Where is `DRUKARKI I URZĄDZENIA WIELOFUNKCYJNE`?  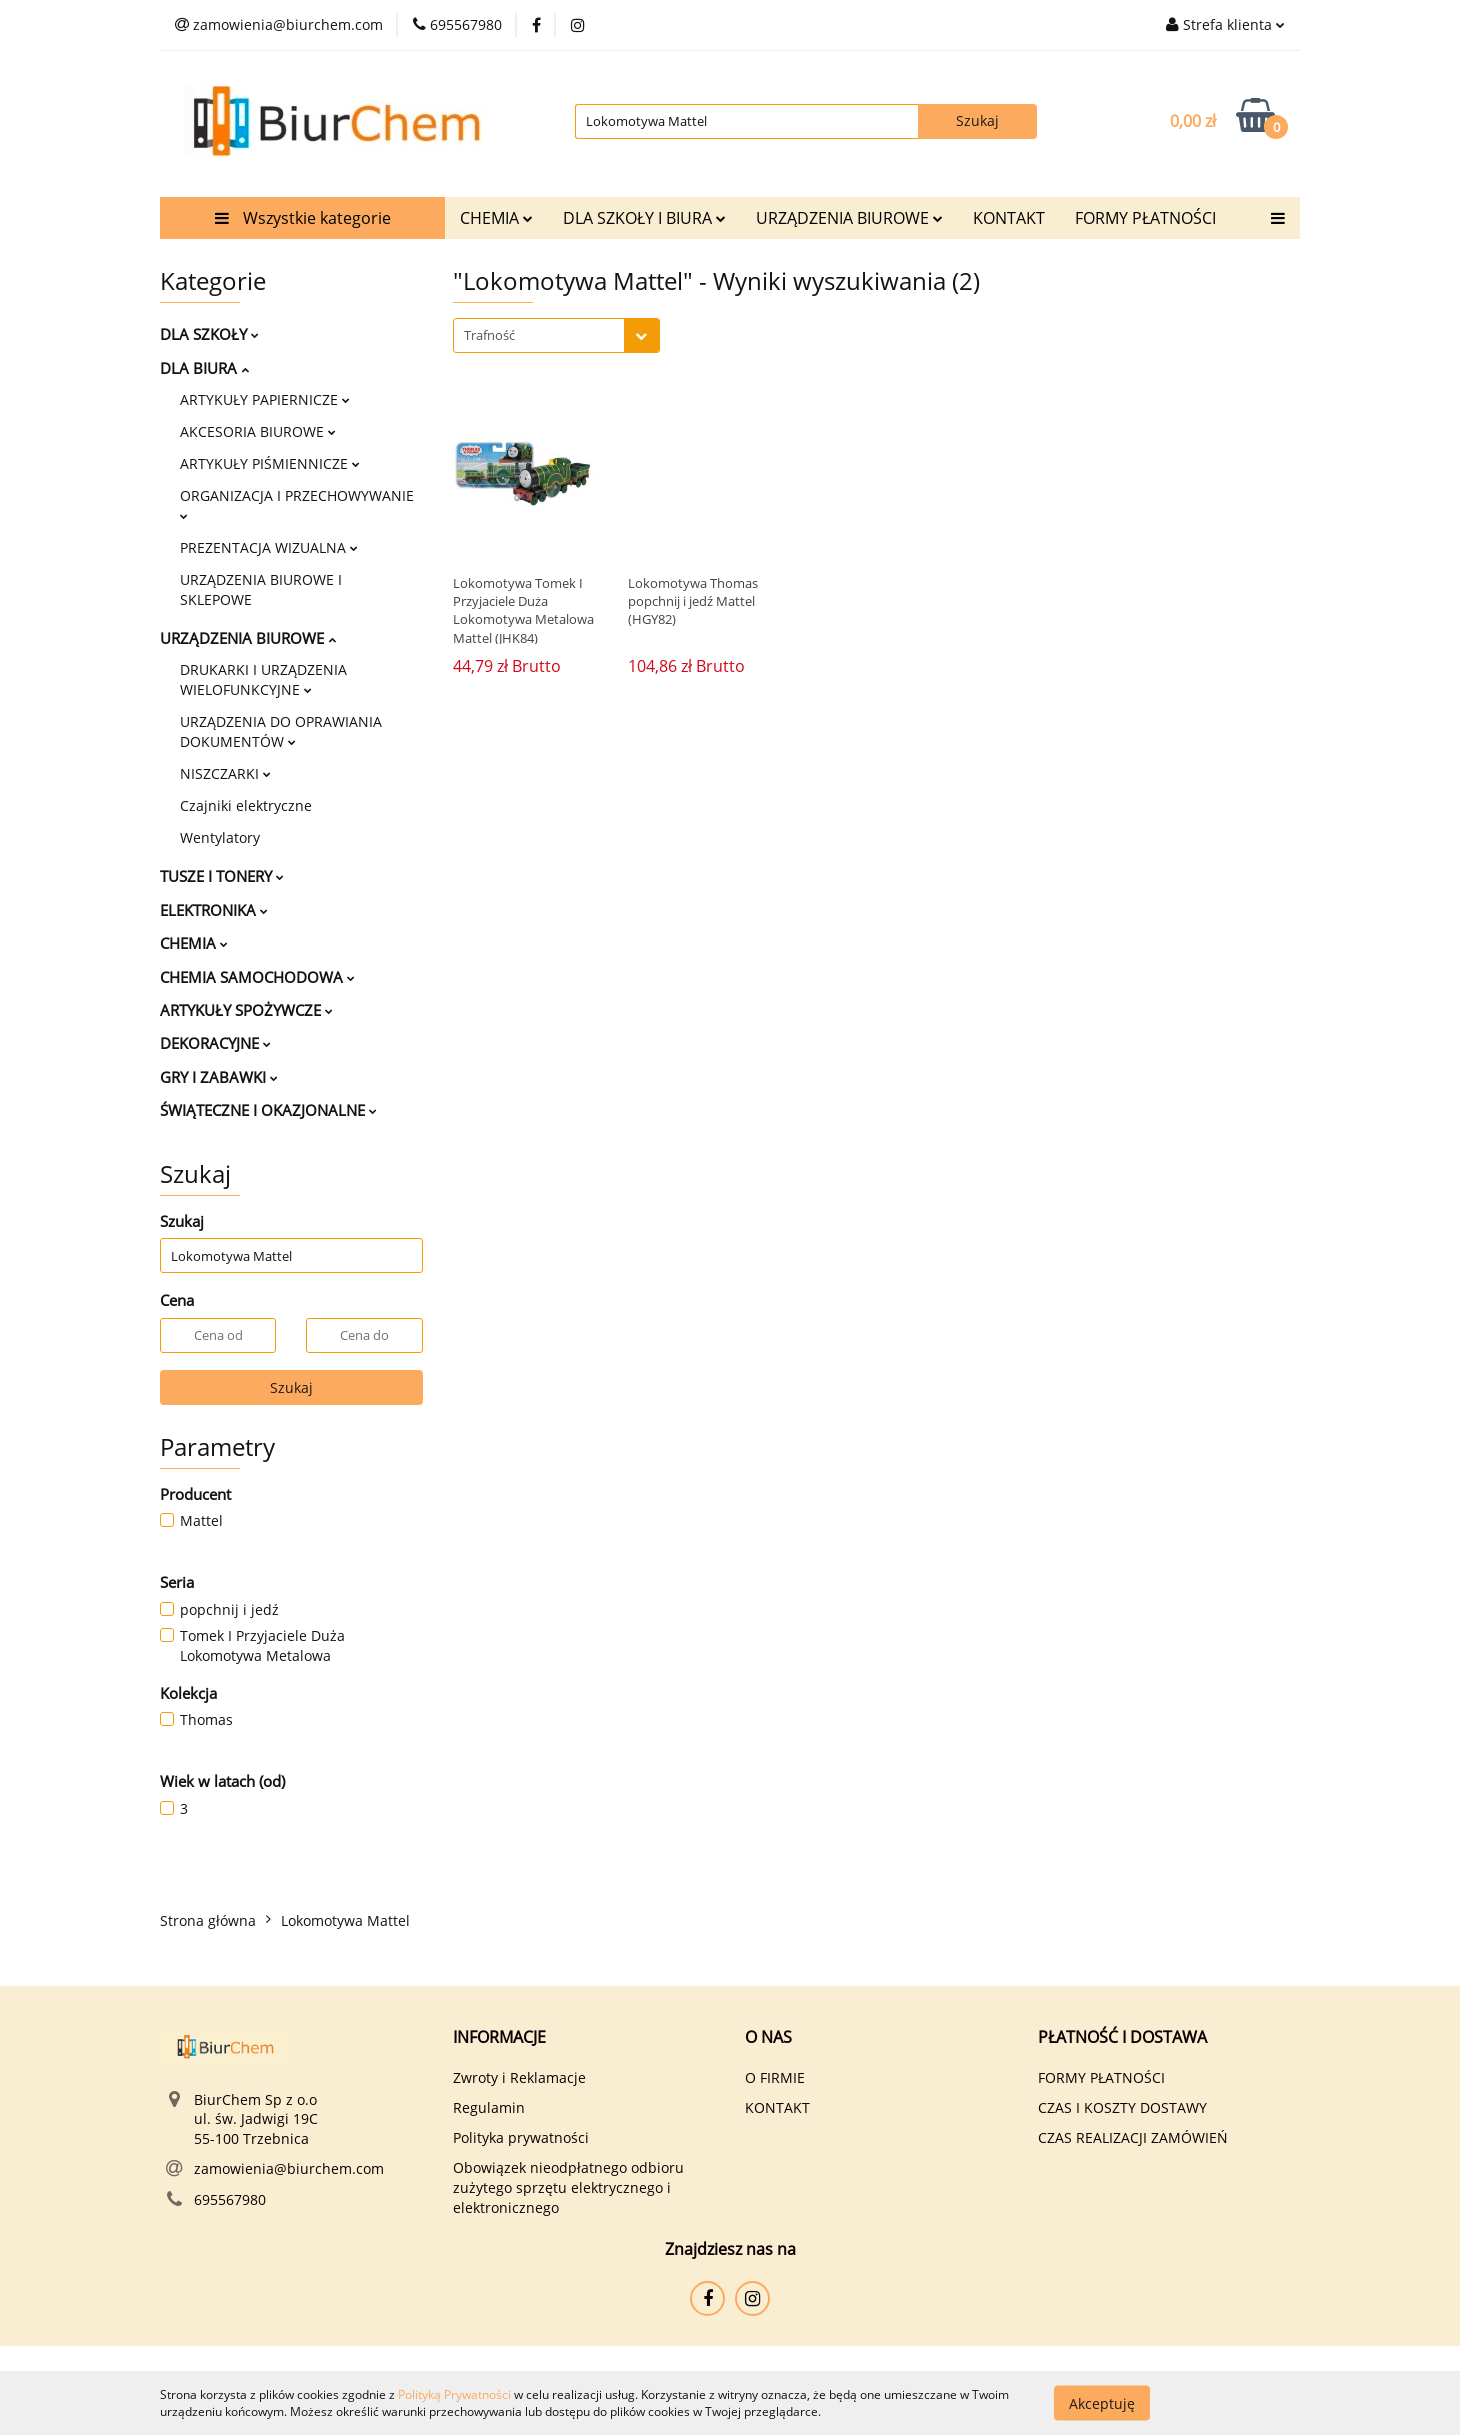
DRUKARKI I URZĄDZENIA WIELOFUNKCYJNE is located at coordinates (263, 679).